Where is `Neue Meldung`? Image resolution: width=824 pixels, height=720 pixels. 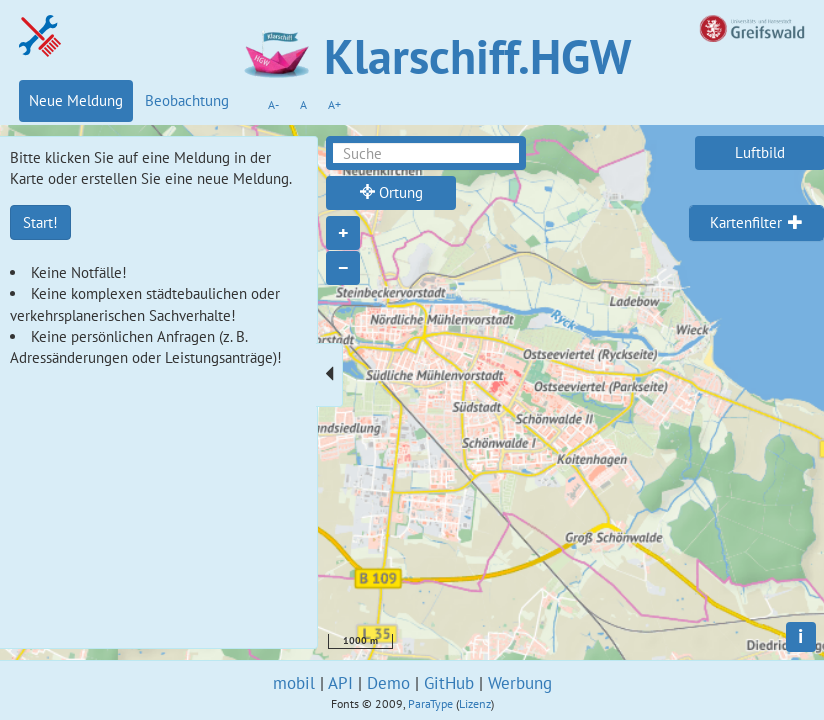 Neue Meldung is located at coordinates (76, 100).